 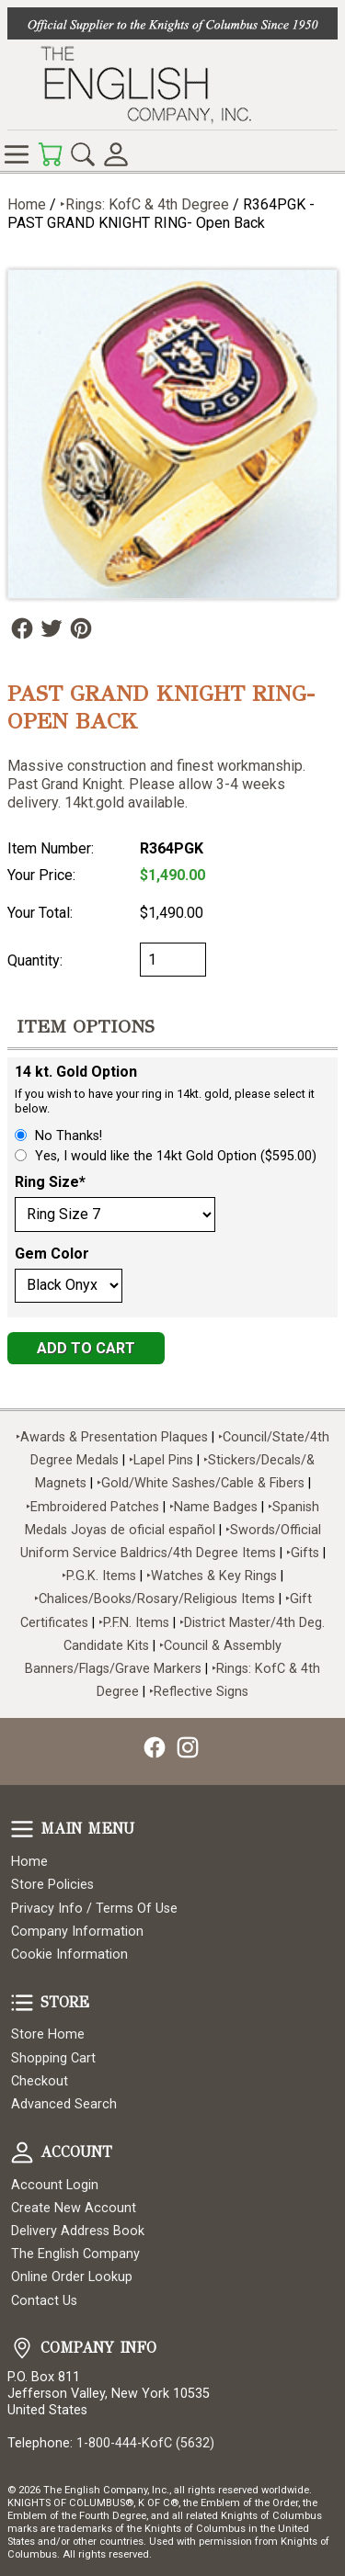 What do you see at coordinates (22, 2152) in the screenshot?
I see `Account` at bounding box center [22, 2152].